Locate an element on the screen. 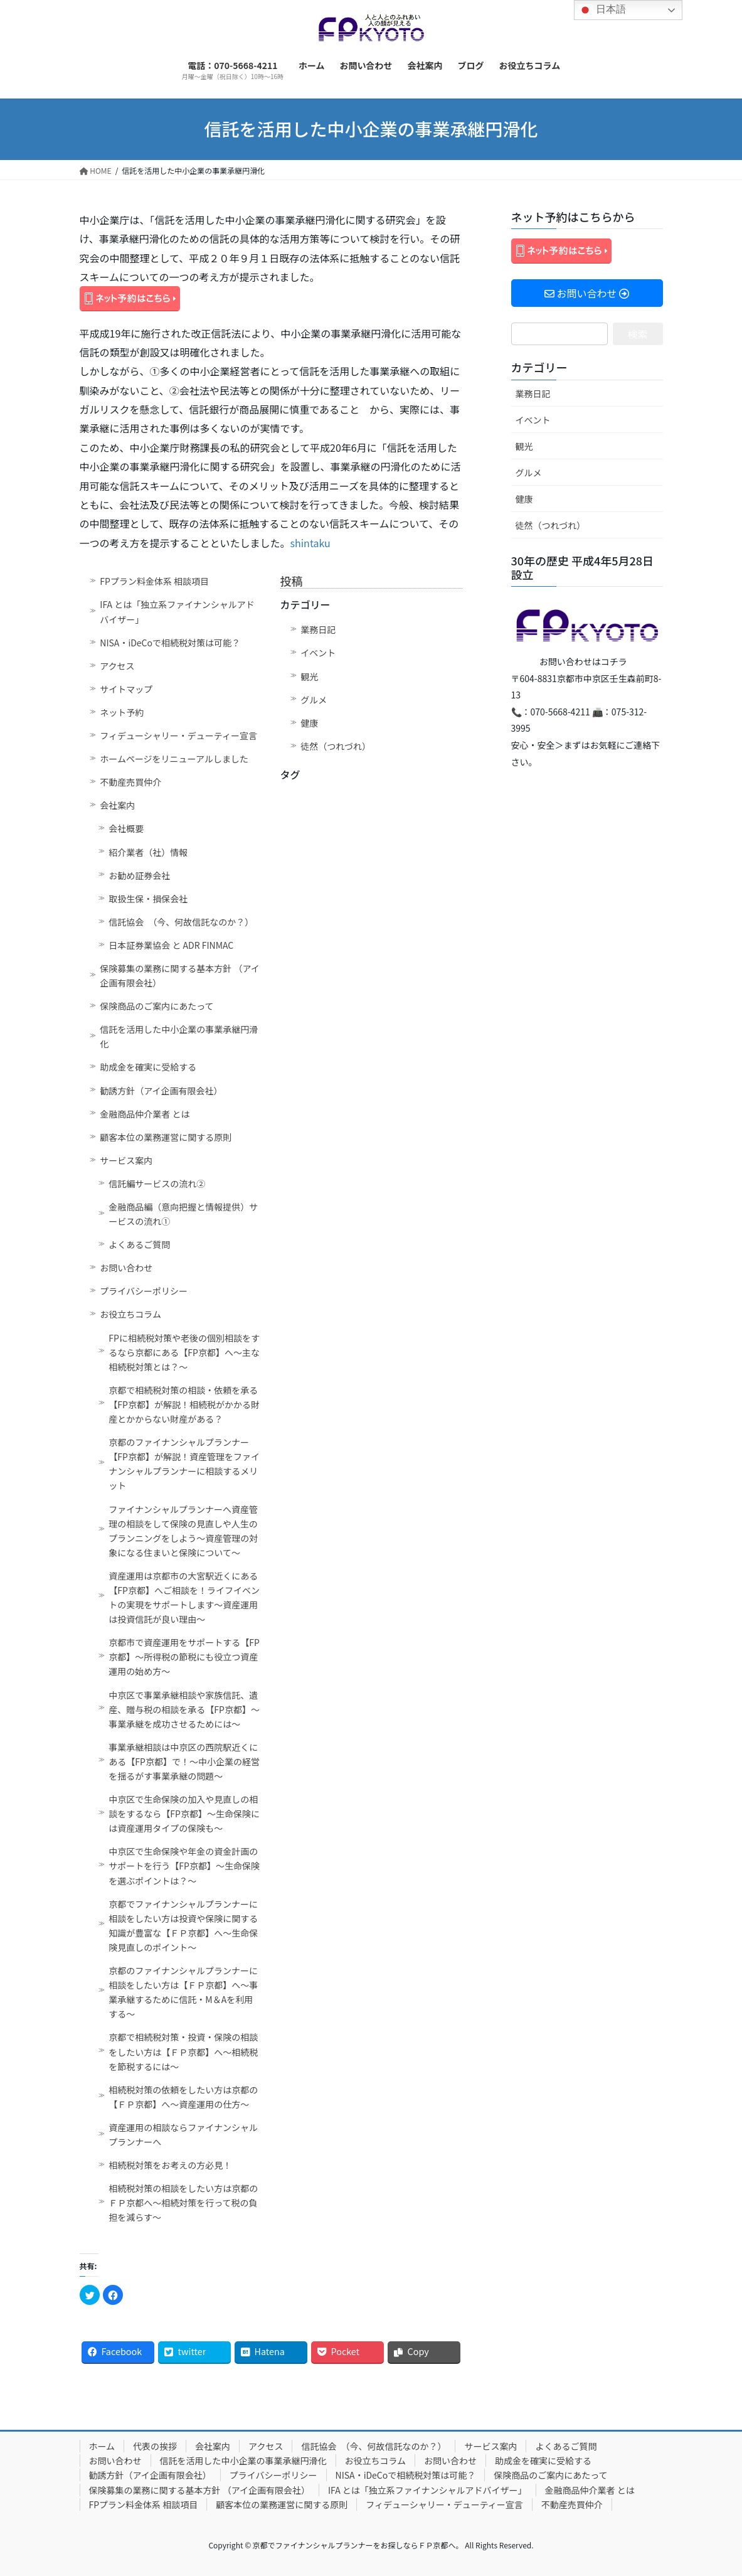  取扱生保・損保会社 is located at coordinates (148, 898).